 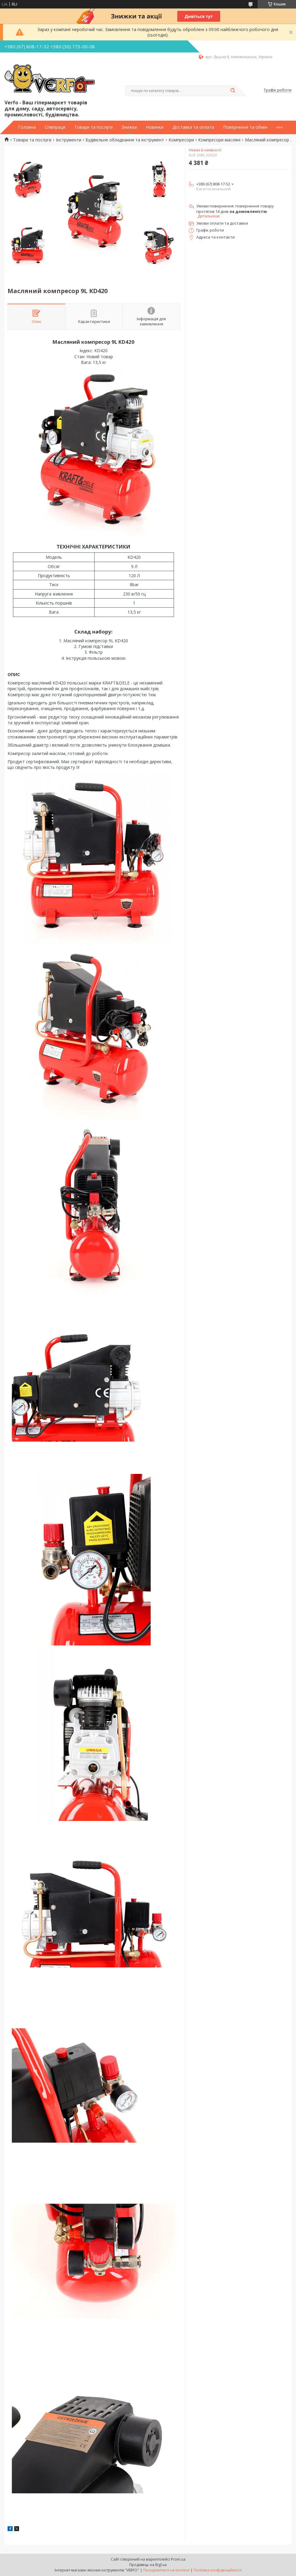 What do you see at coordinates (148, 2564) in the screenshot?
I see `Продавець на Bigl.ua` at bounding box center [148, 2564].